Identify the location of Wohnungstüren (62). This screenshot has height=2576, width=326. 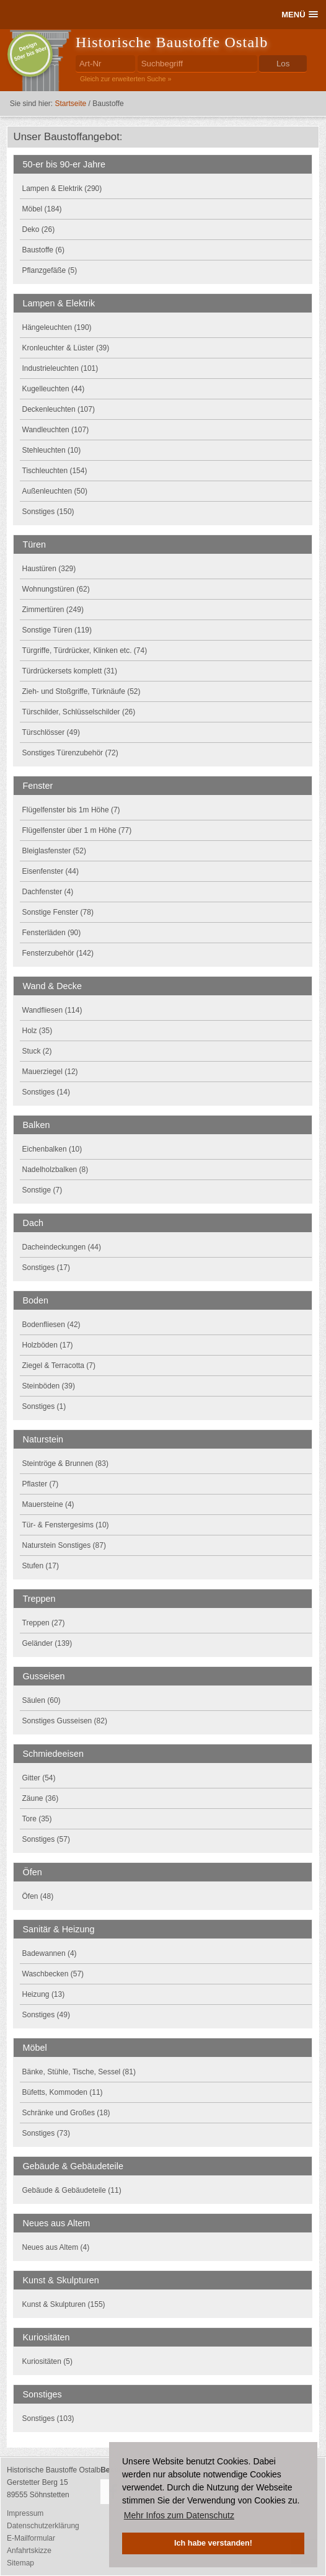
(56, 589).